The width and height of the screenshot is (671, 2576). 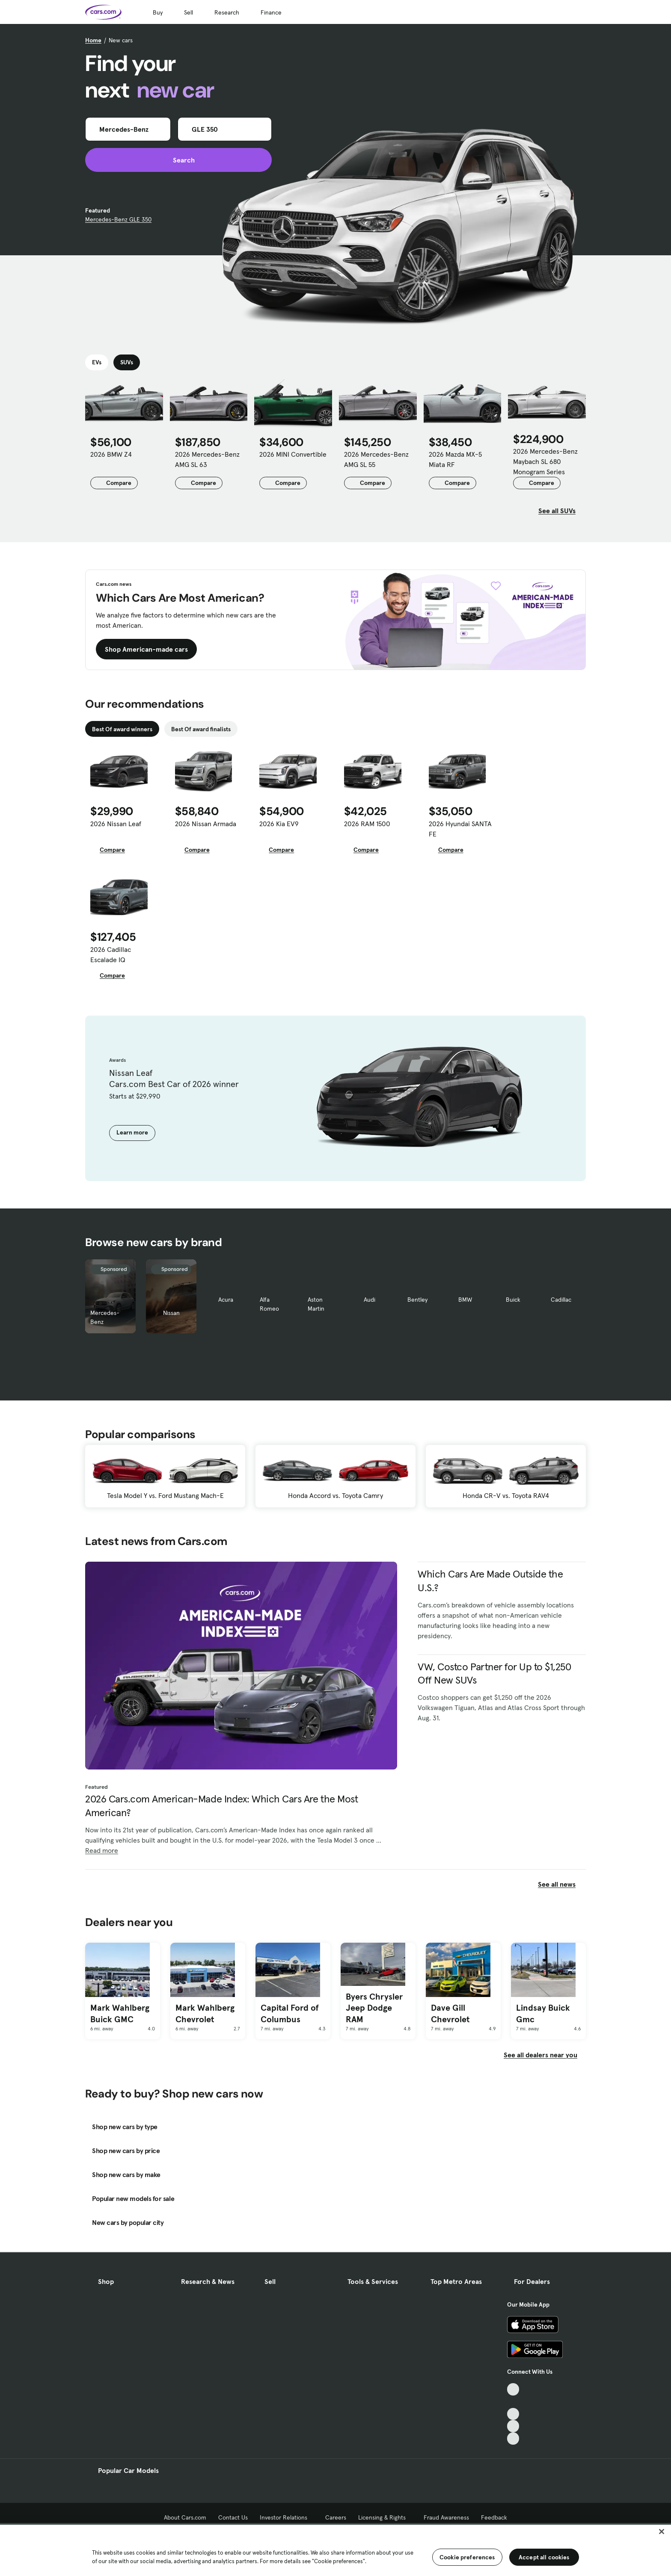 What do you see at coordinates (104, 1317) in the screenshot?
I see `Mercedes-Benz` at bounding box center [104, 1317].